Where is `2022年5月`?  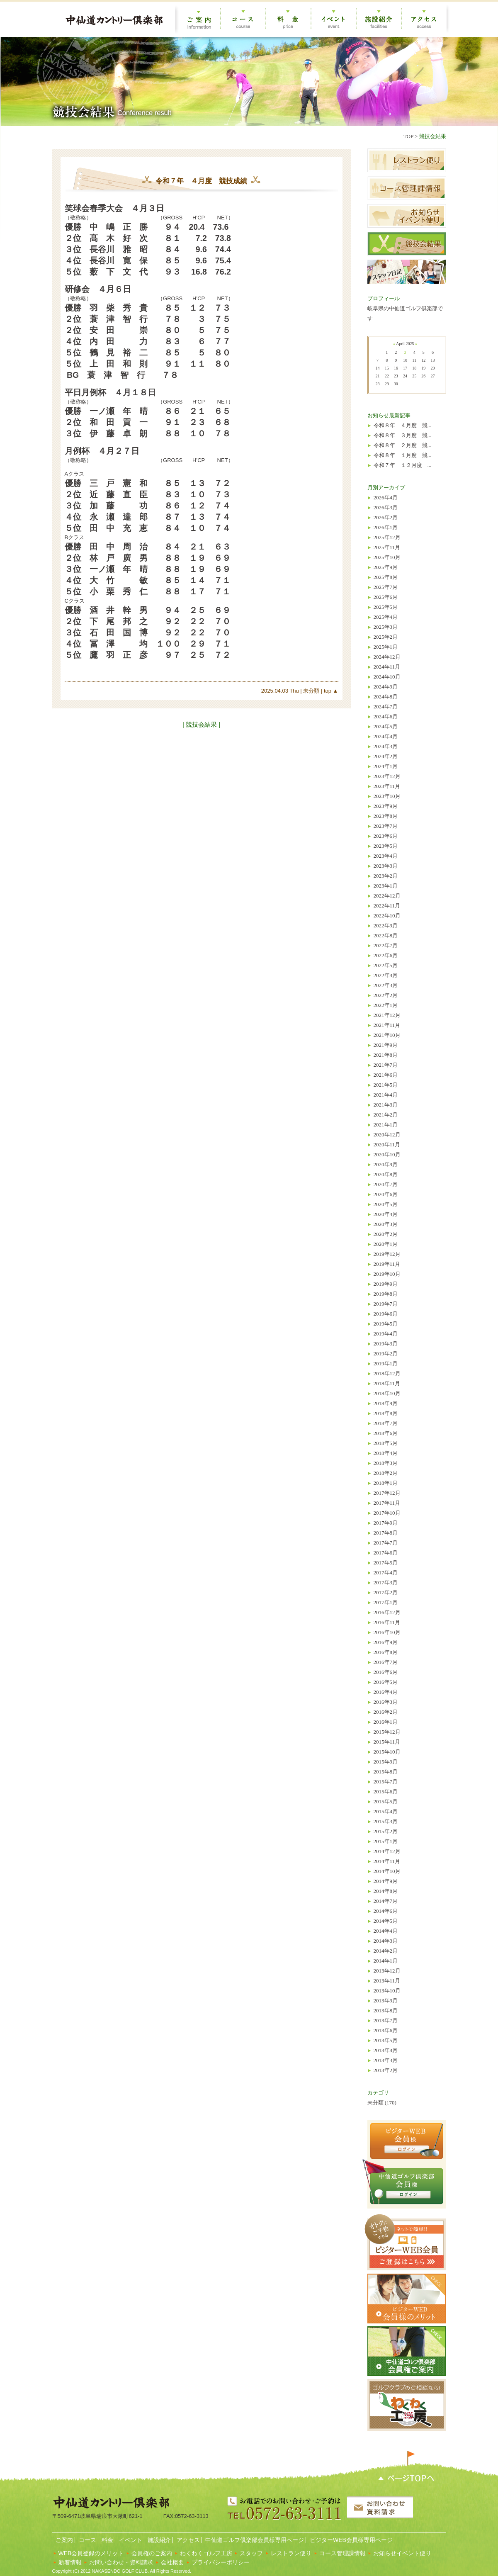
2022年5月 is located at coordinates (386, 965).